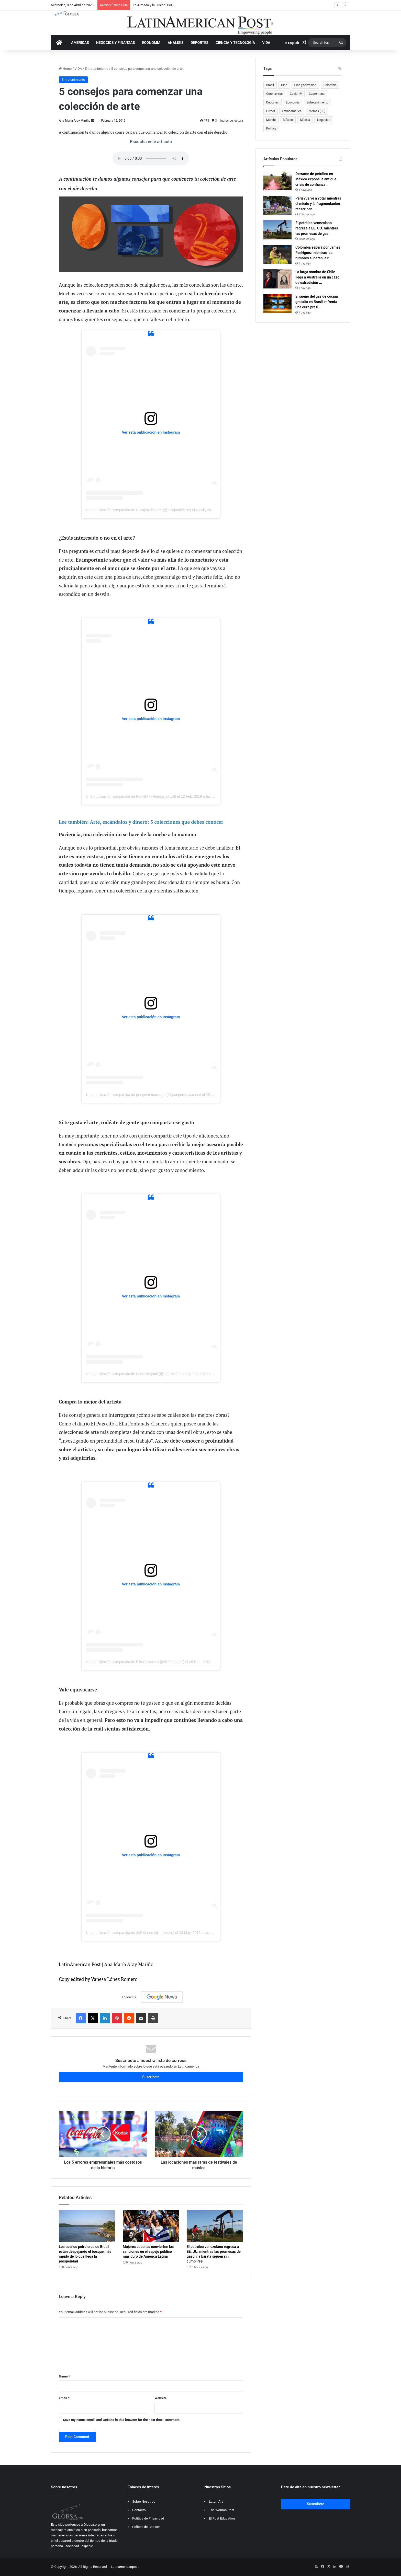  What do you see at coordinates (323, 120) in the screenshot?
I see `Negocios [Negocios (383 items)]` at bounding box center [323, 120].